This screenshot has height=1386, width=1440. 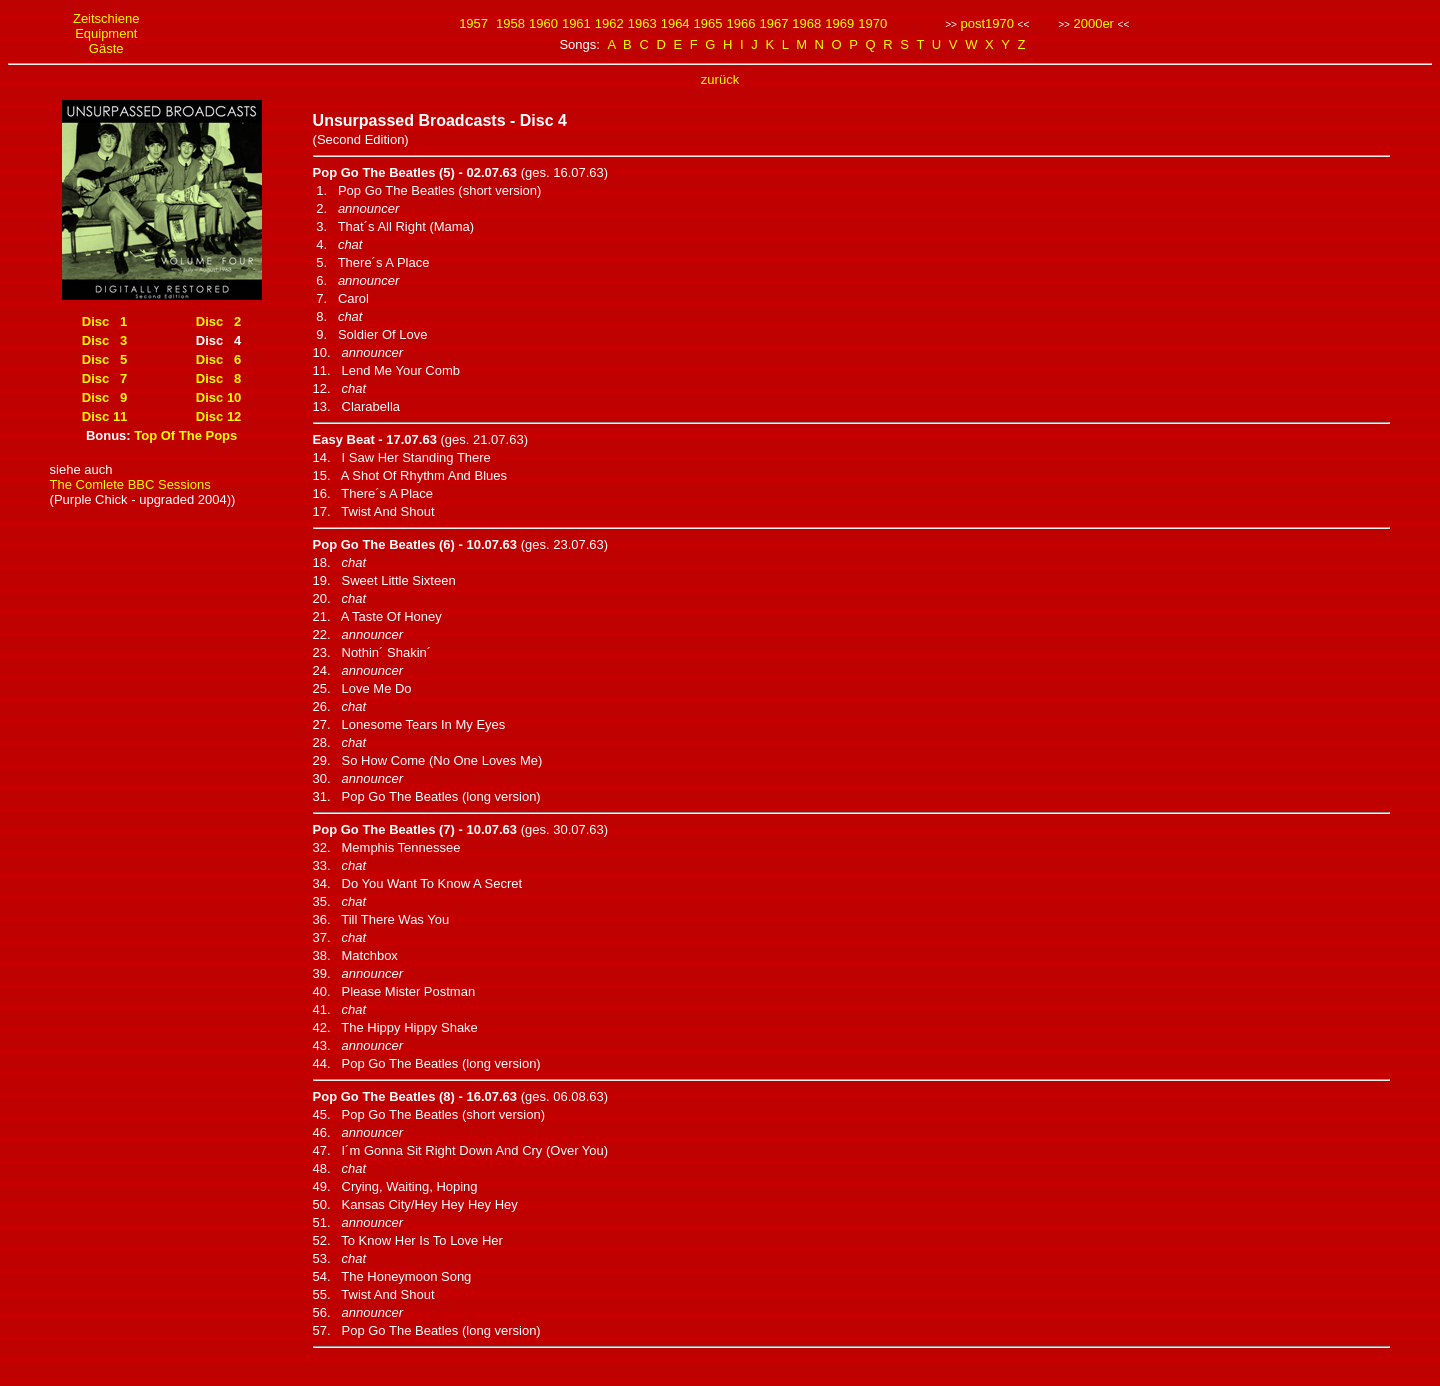 I want to click on 1964, so click(x=675, y=23).